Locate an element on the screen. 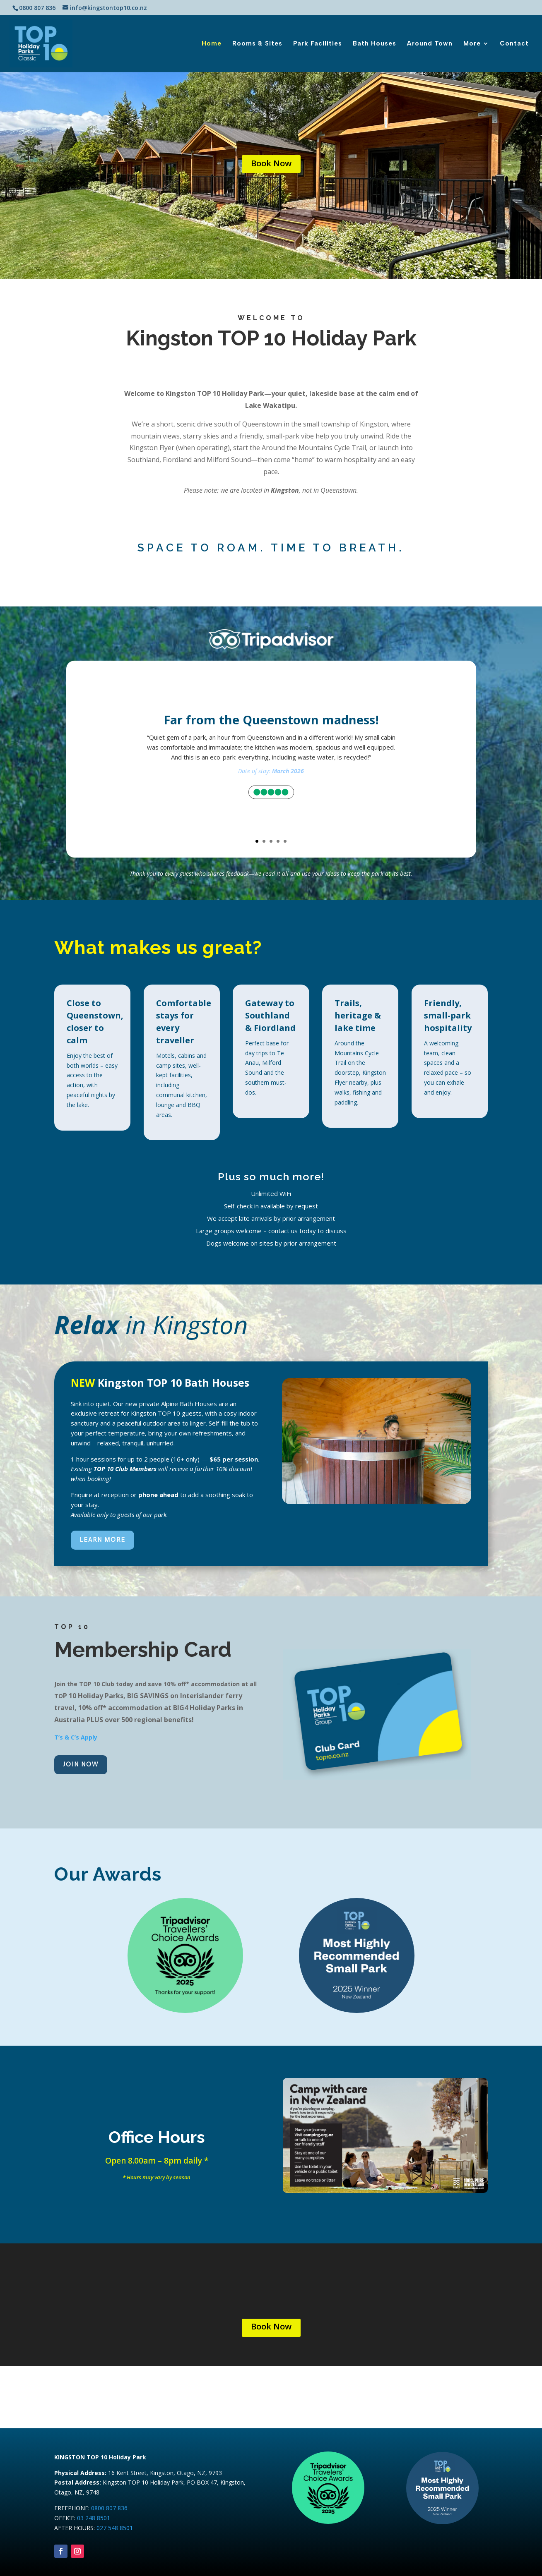  03 248 8501 is located at coordinates (93, 2518).